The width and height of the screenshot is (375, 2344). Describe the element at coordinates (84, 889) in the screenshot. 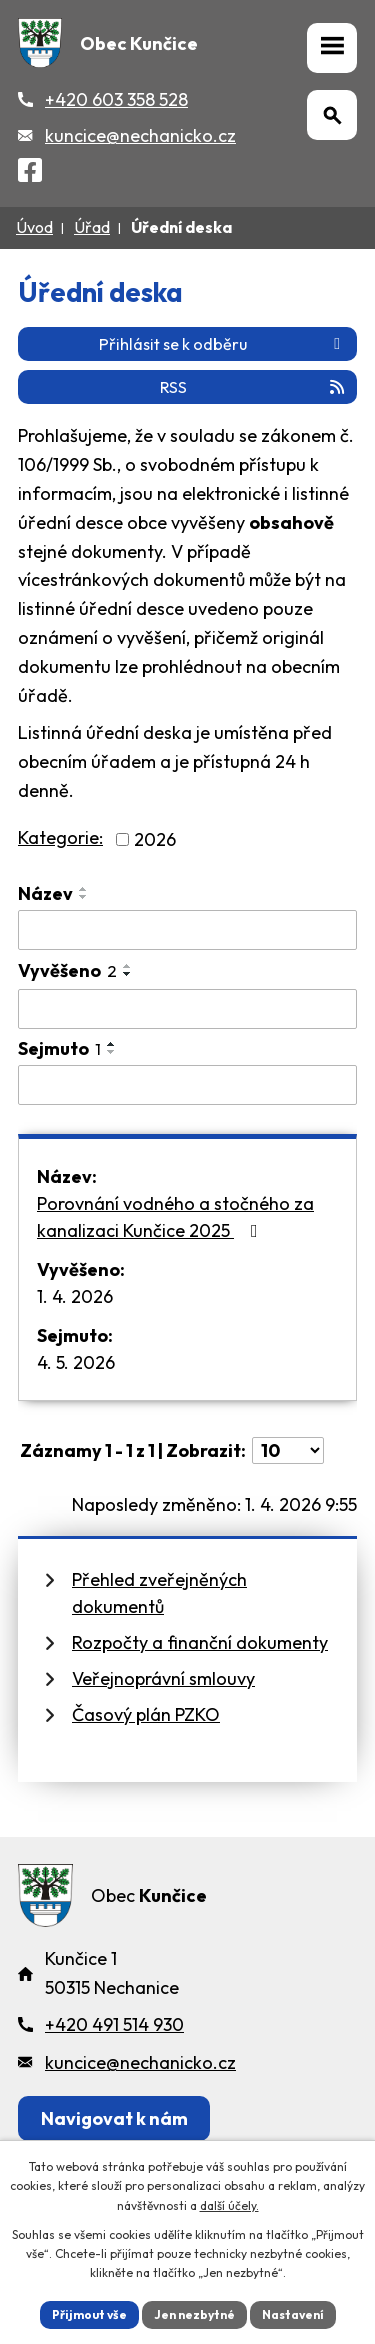

I see `[Seřadit oznámení vzestupně]` at that location.